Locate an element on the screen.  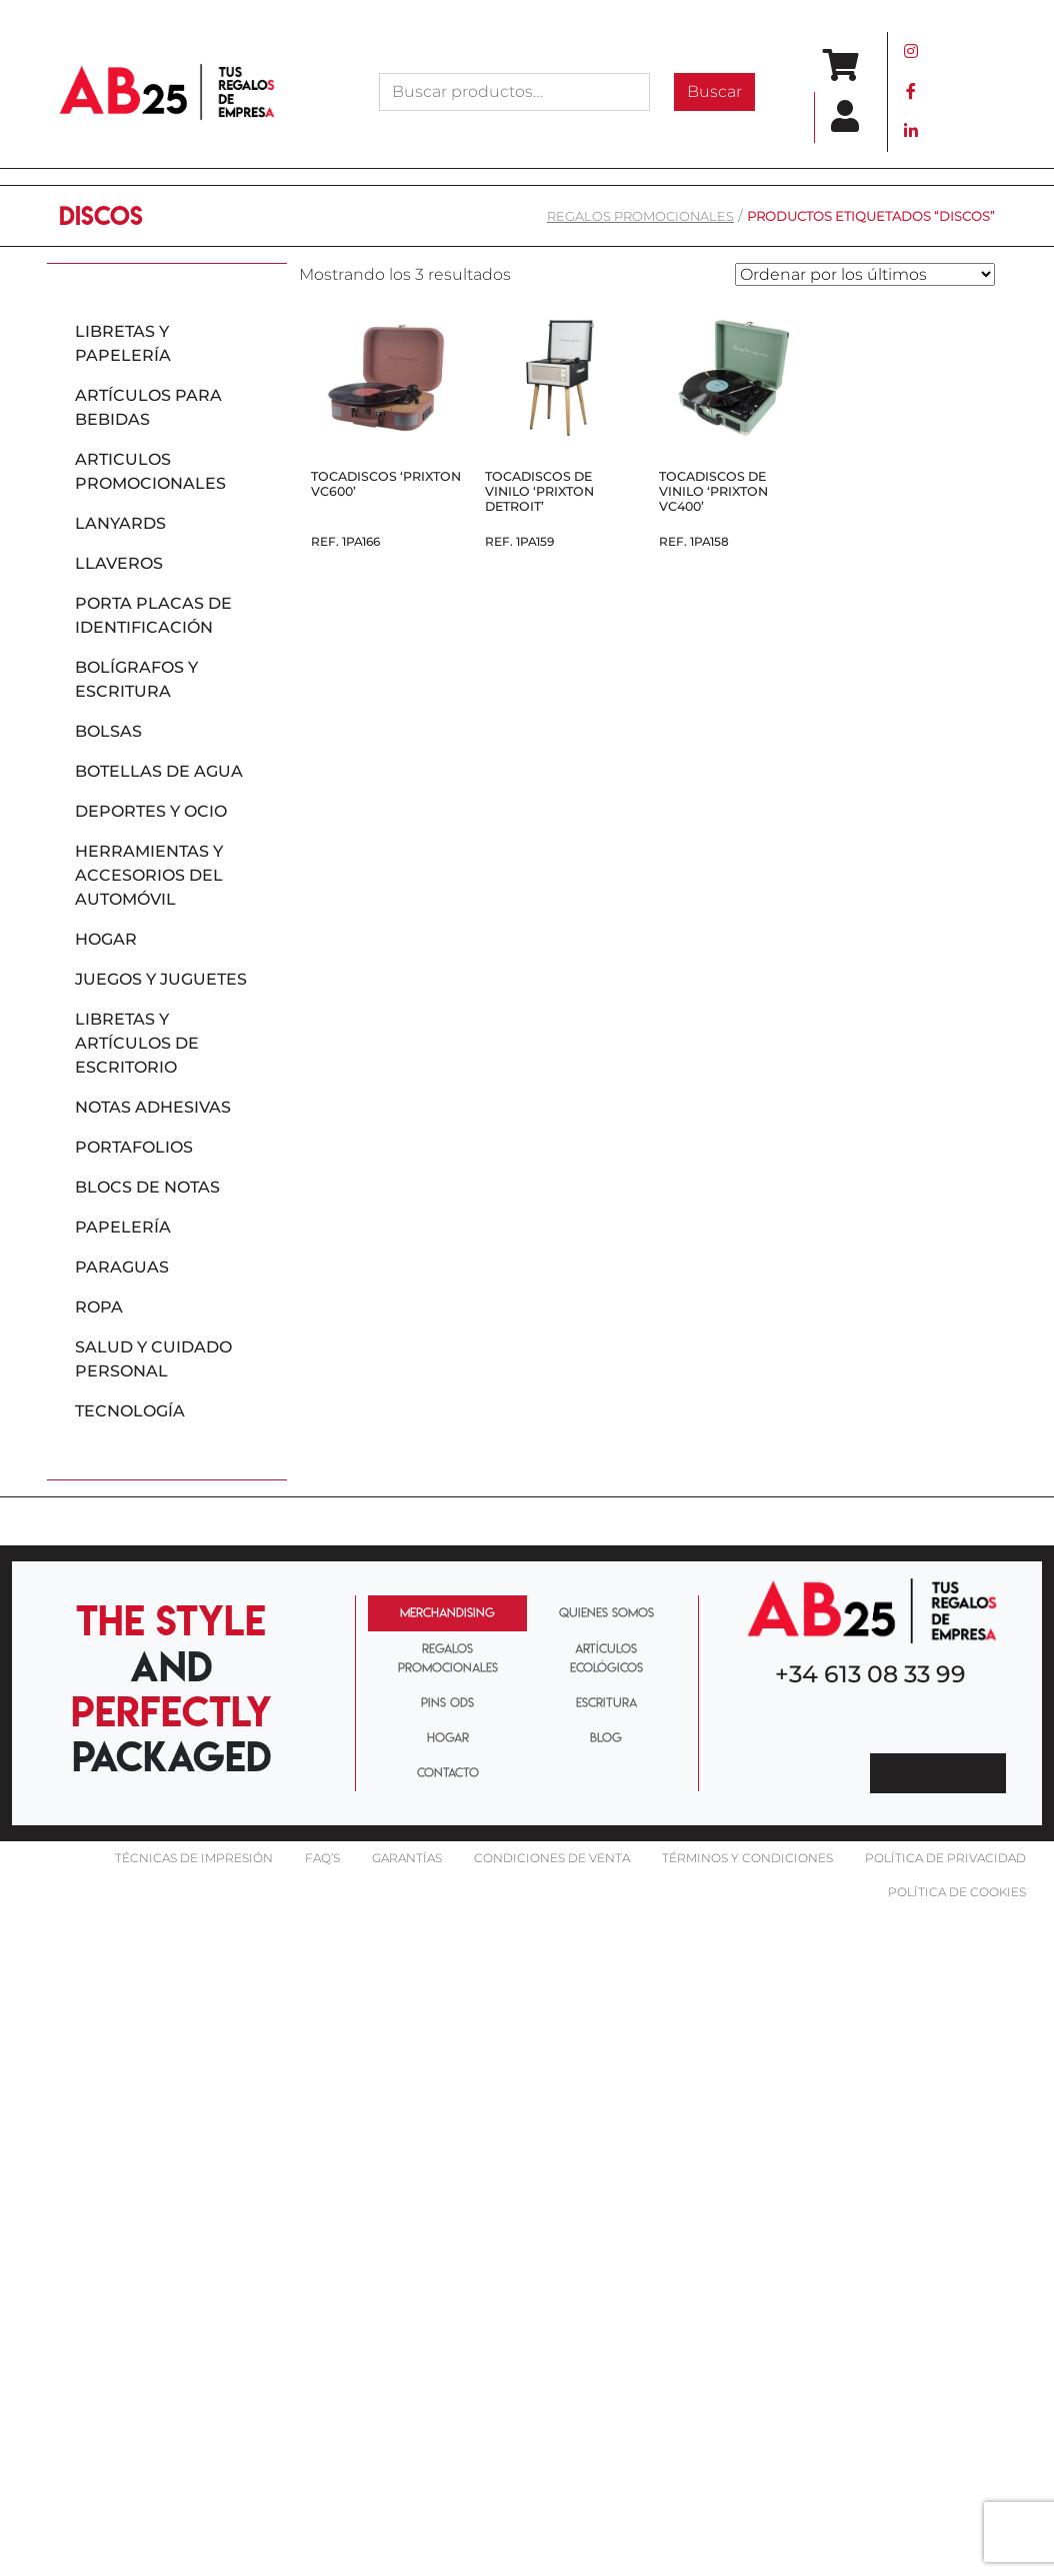
ARTÍCULOS ECOLÓGICOS is located at coordinates (606, 1657).